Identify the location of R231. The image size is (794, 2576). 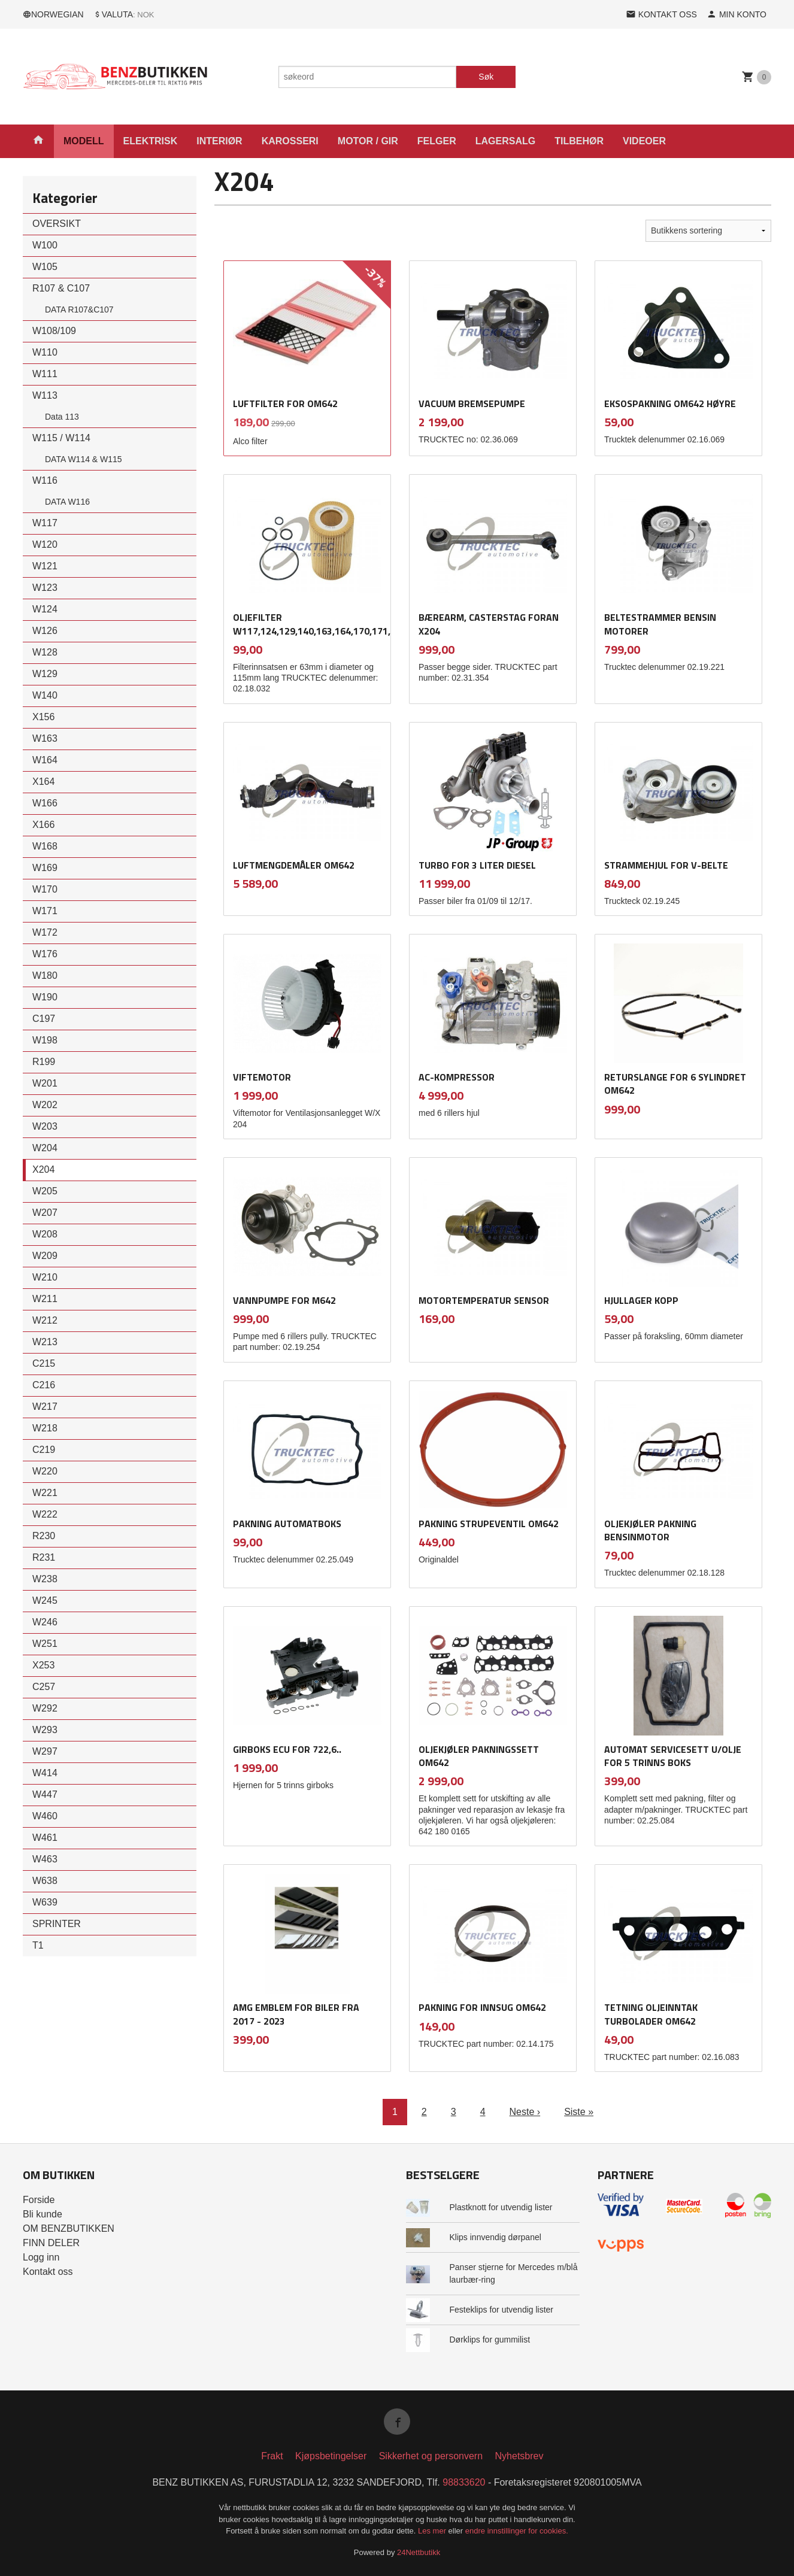
(43, 1557).